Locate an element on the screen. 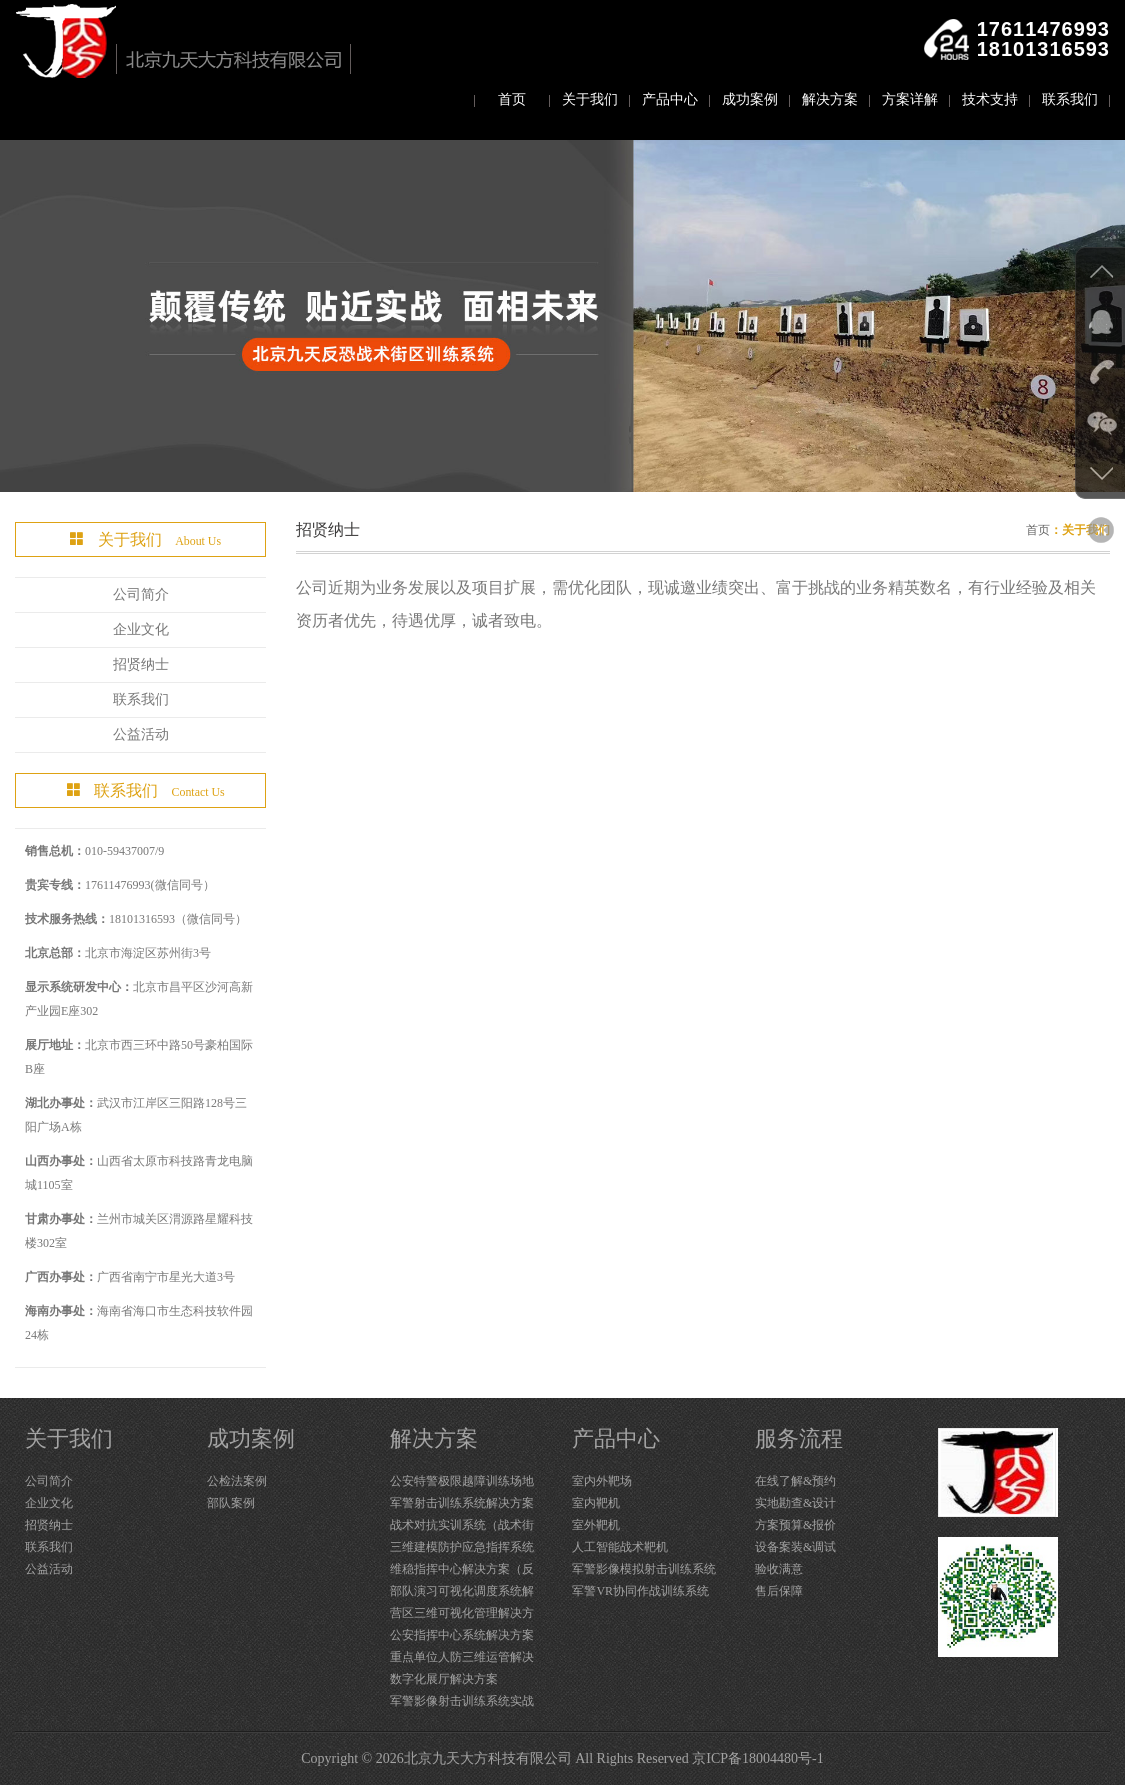 This screenshot has height=1785, width=1125. 关于我们 is located at coordinates (590, 99).